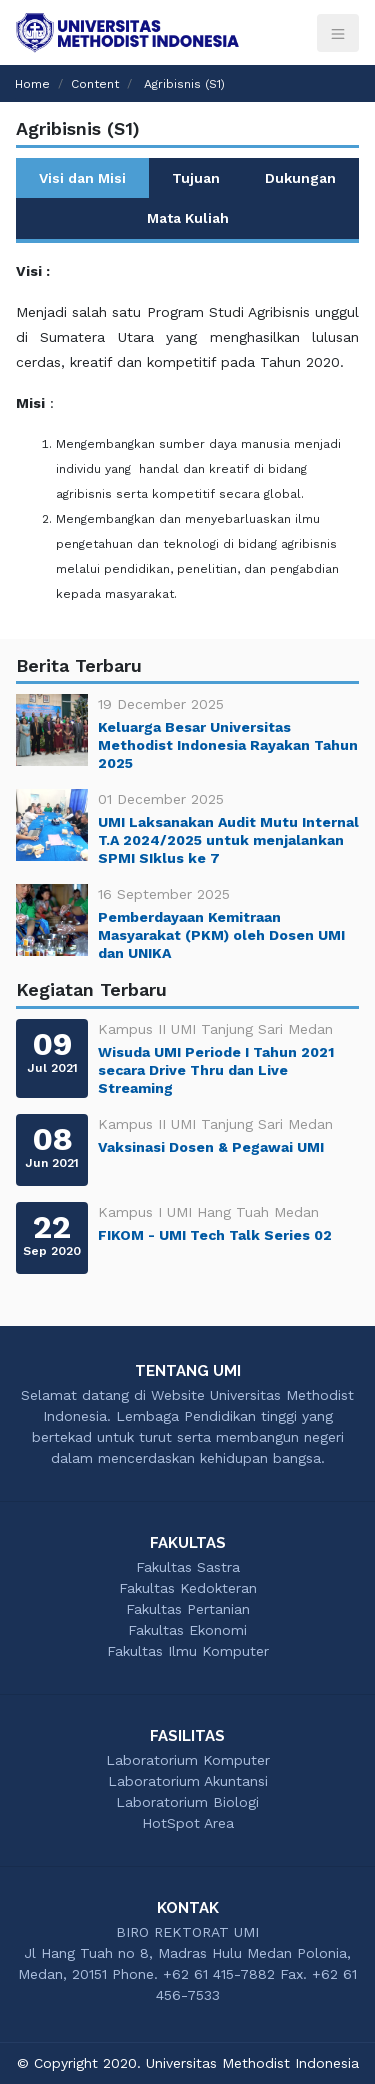 The image size is (375, 2084). Describe the element at coordinates (188, 1588) in the screenshot. I see `Fakultas Kedokteran` at that location.